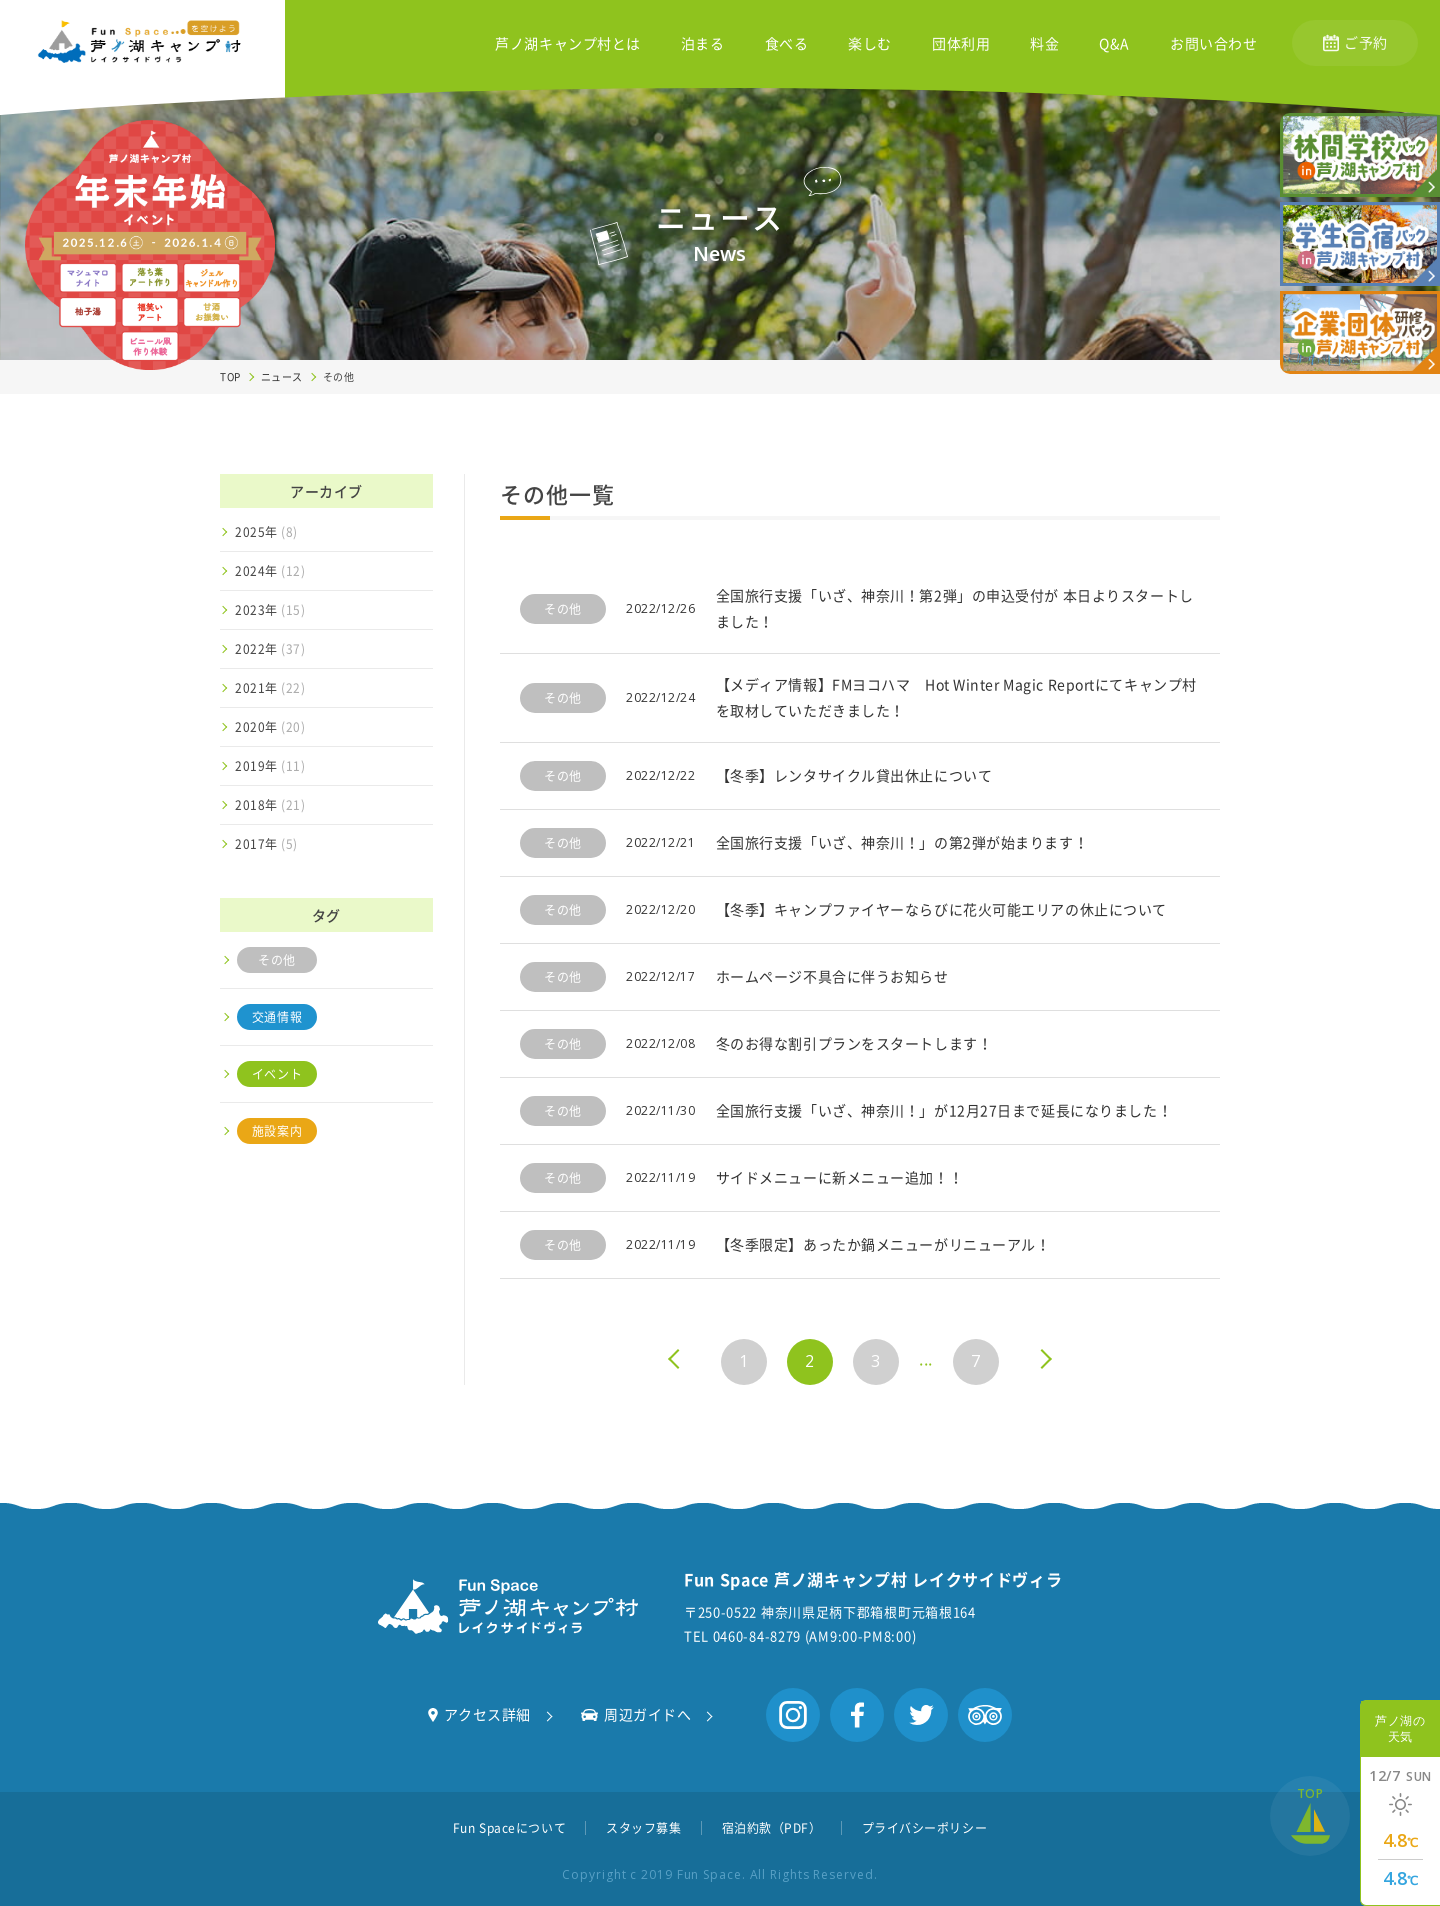 The height and width of the screenshot is (1906, 1440). What do you see at coordinates (1044, 44) in the screenshot?
I see `料金` at bounding box center [1044, 44].